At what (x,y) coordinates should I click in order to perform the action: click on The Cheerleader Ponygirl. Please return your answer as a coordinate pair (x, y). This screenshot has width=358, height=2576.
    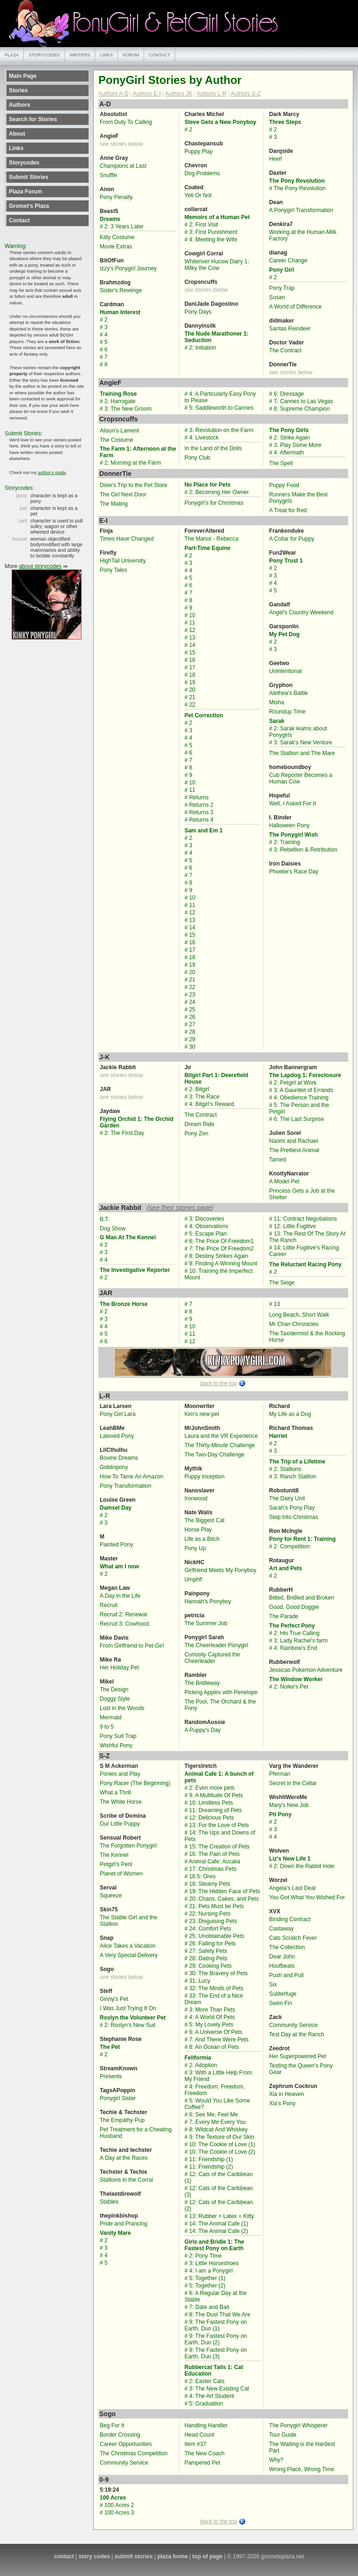
    Looking at the image, I should click on (216, 1645).